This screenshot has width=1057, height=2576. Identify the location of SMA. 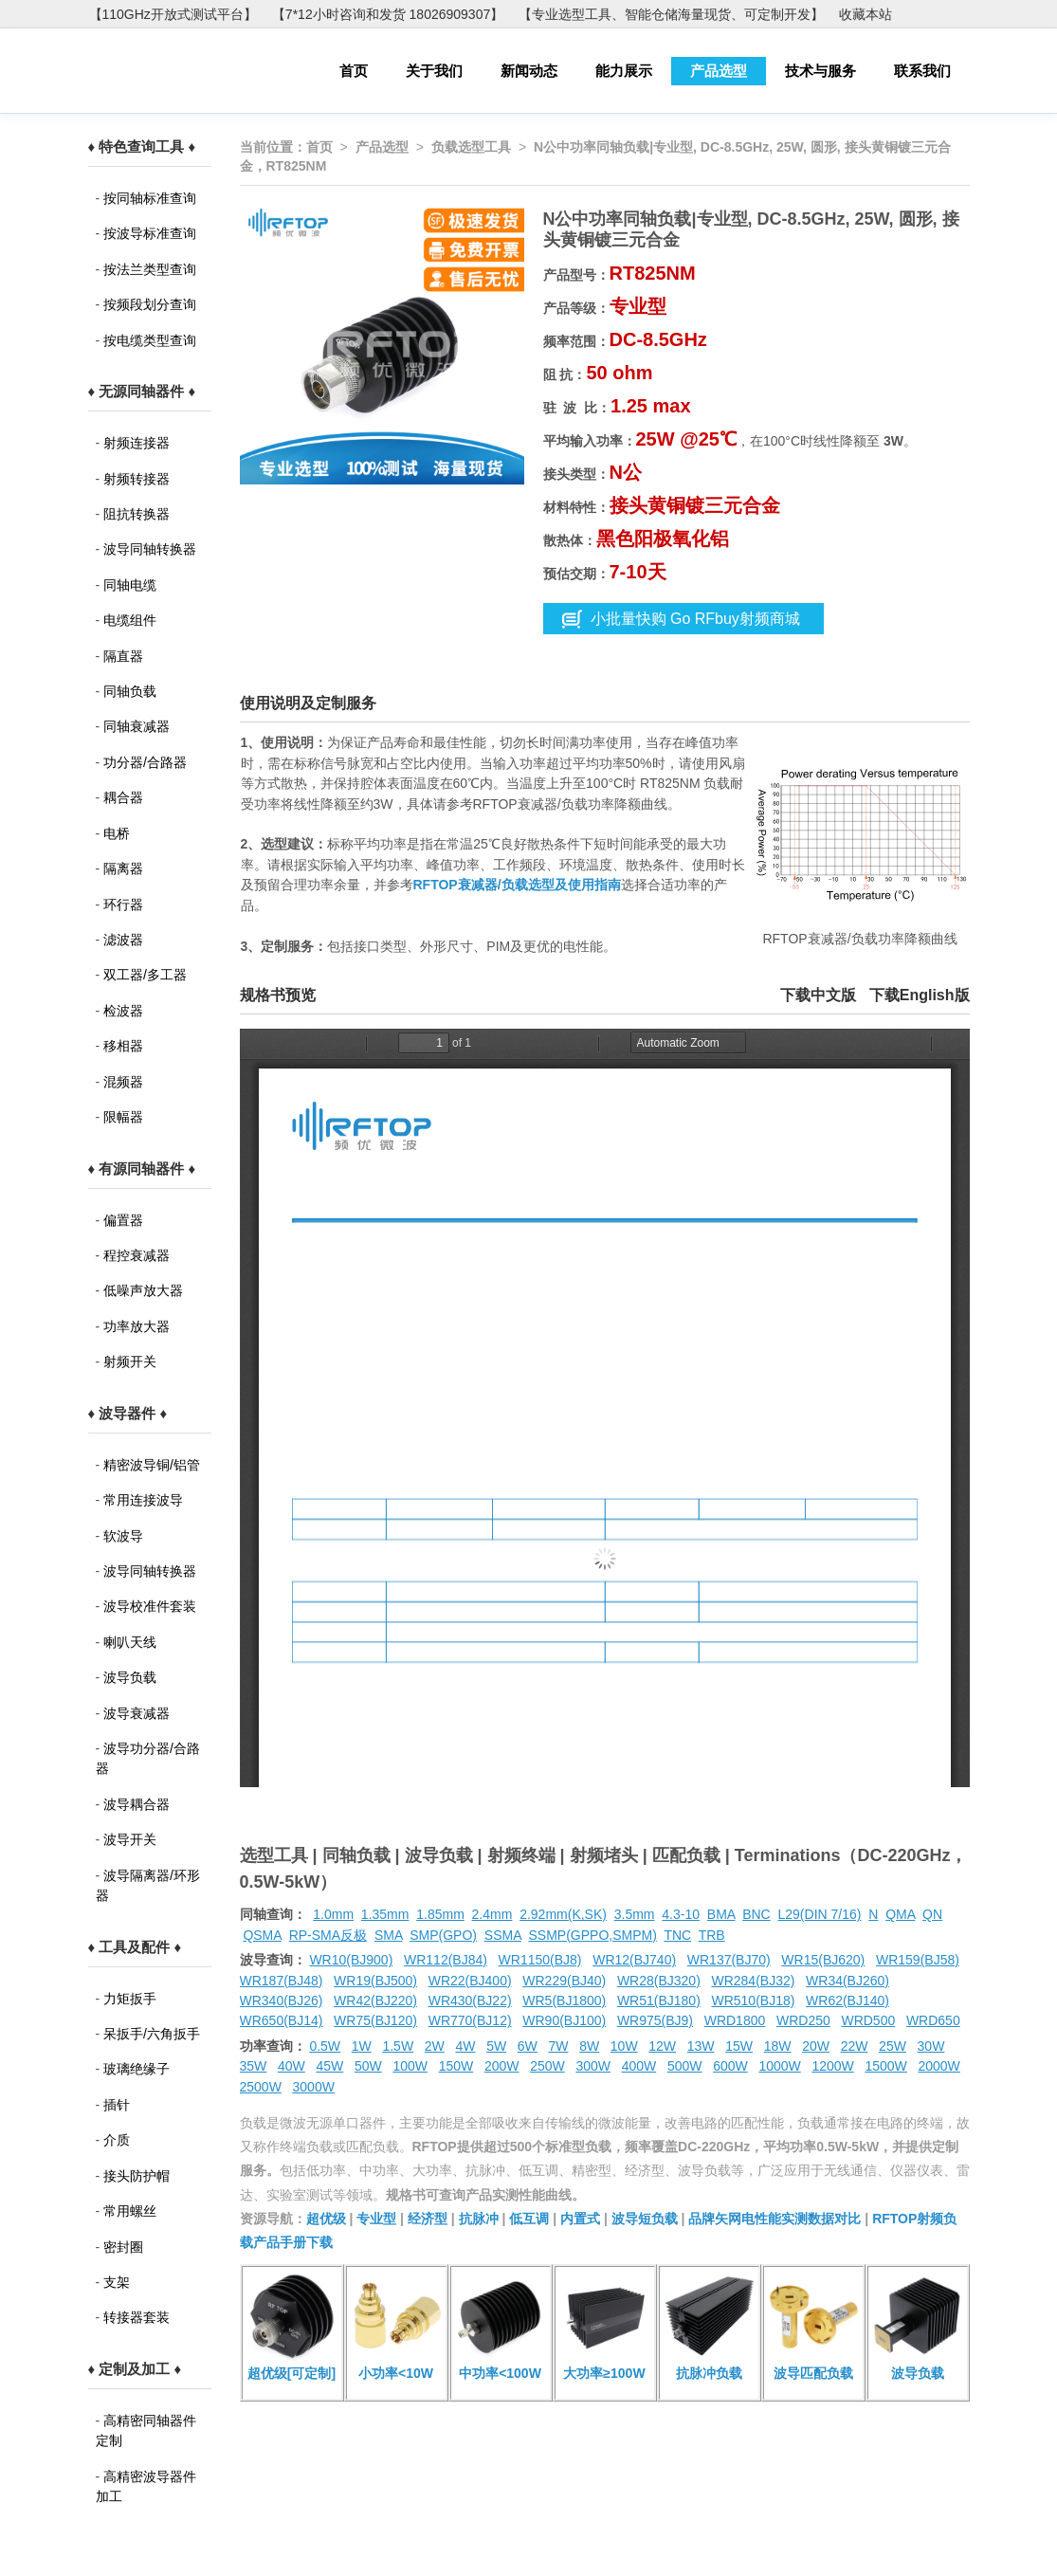
(388, 1935).